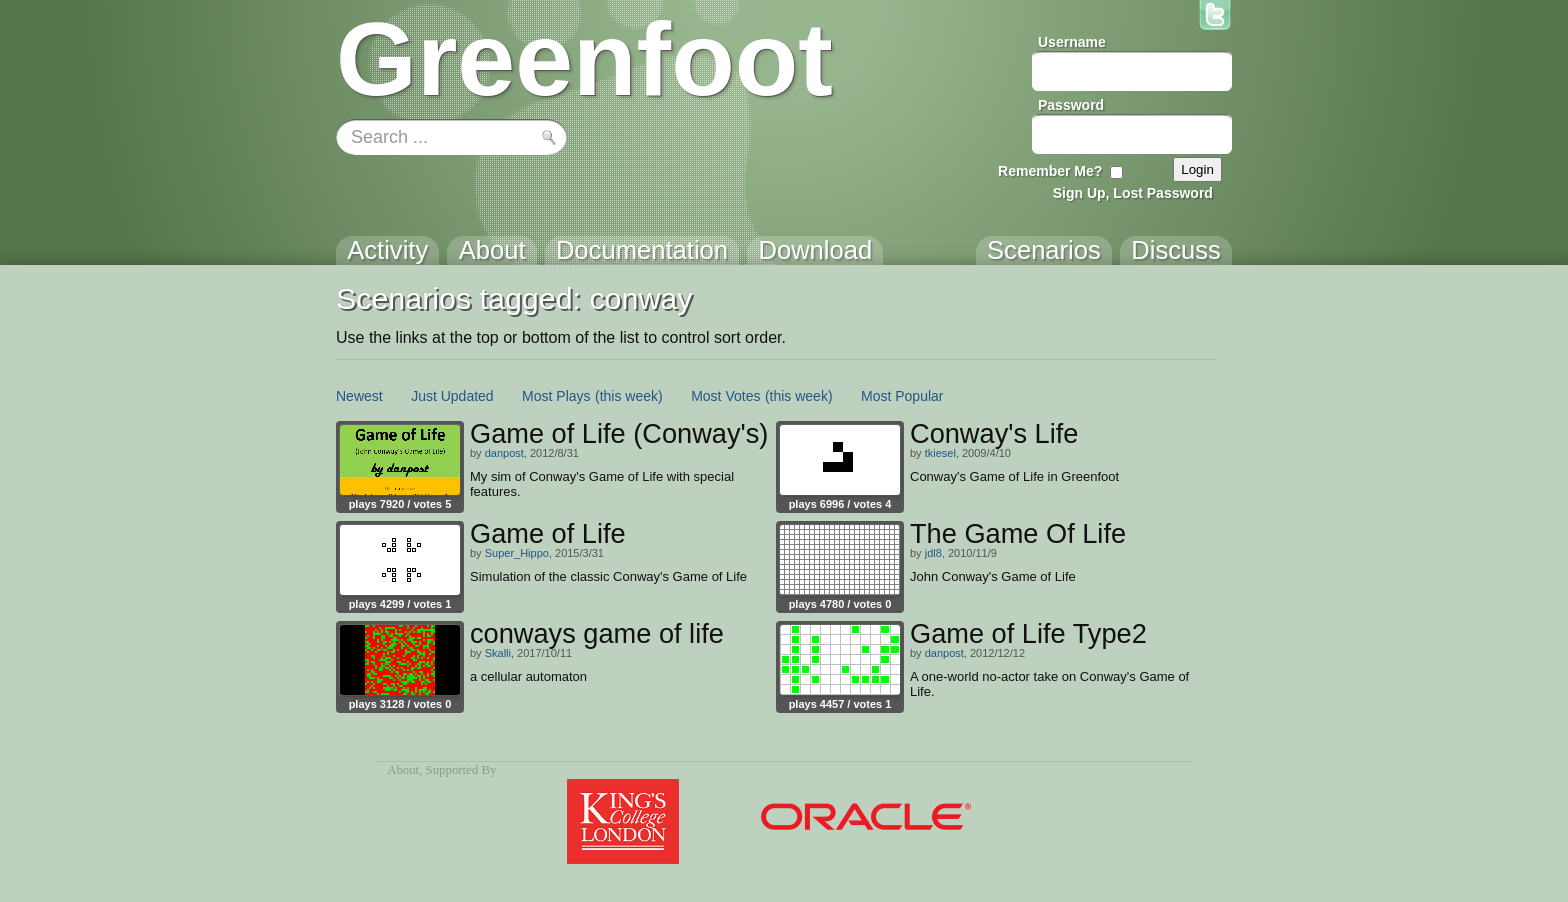 The height and width of the screenshot is (902, 1568). What do you see at coordinates (933, 553) in the screenshot?
I see `jdl8` at bounding box center [933, 553].